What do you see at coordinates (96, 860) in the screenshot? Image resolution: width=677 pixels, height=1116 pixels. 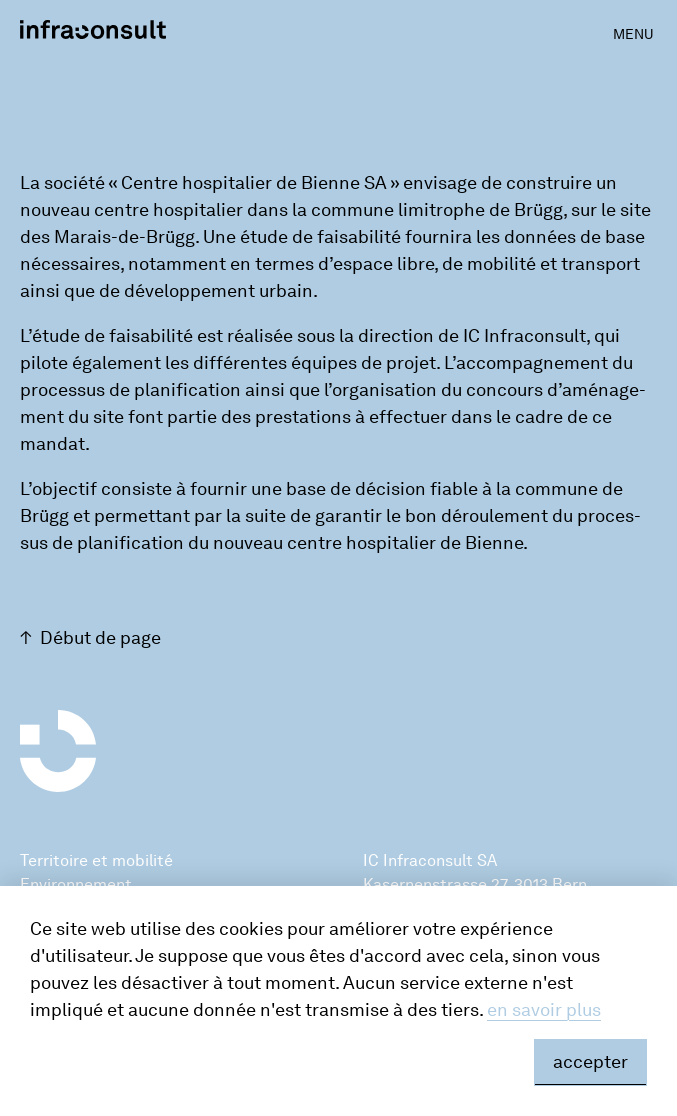 I see `Territoire et mobilité` at bounding box center [96, 860].